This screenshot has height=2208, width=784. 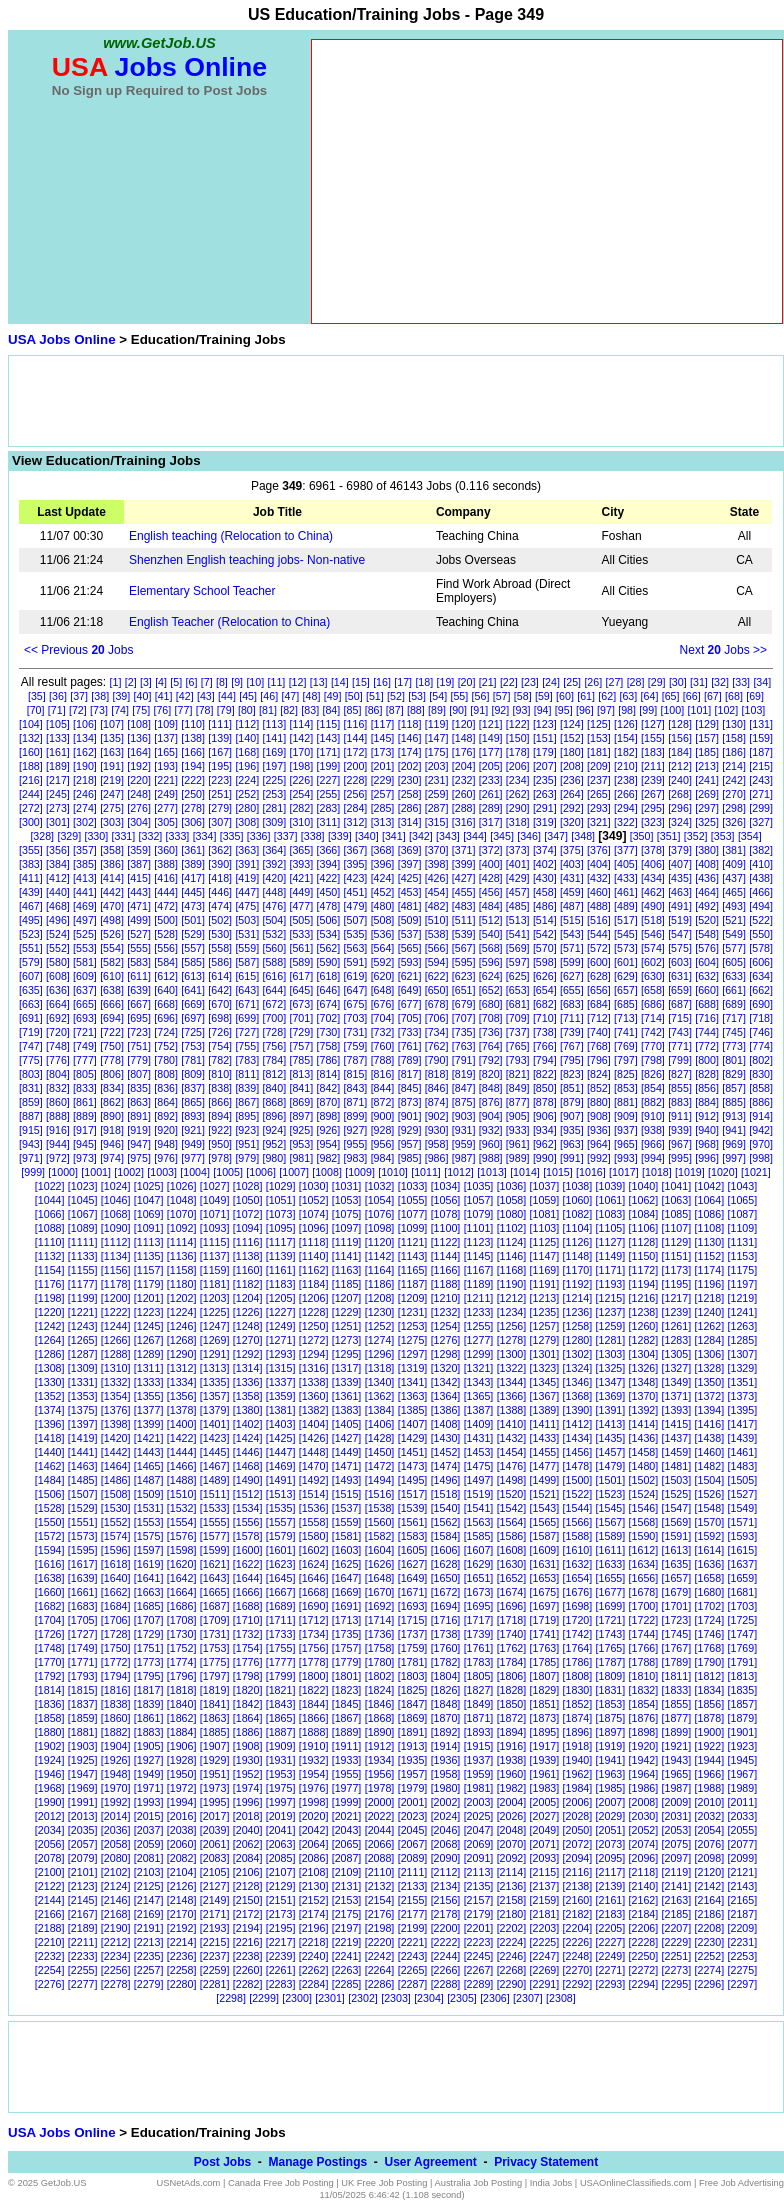 I want to click on [1581], so click(x=347, y=1536).